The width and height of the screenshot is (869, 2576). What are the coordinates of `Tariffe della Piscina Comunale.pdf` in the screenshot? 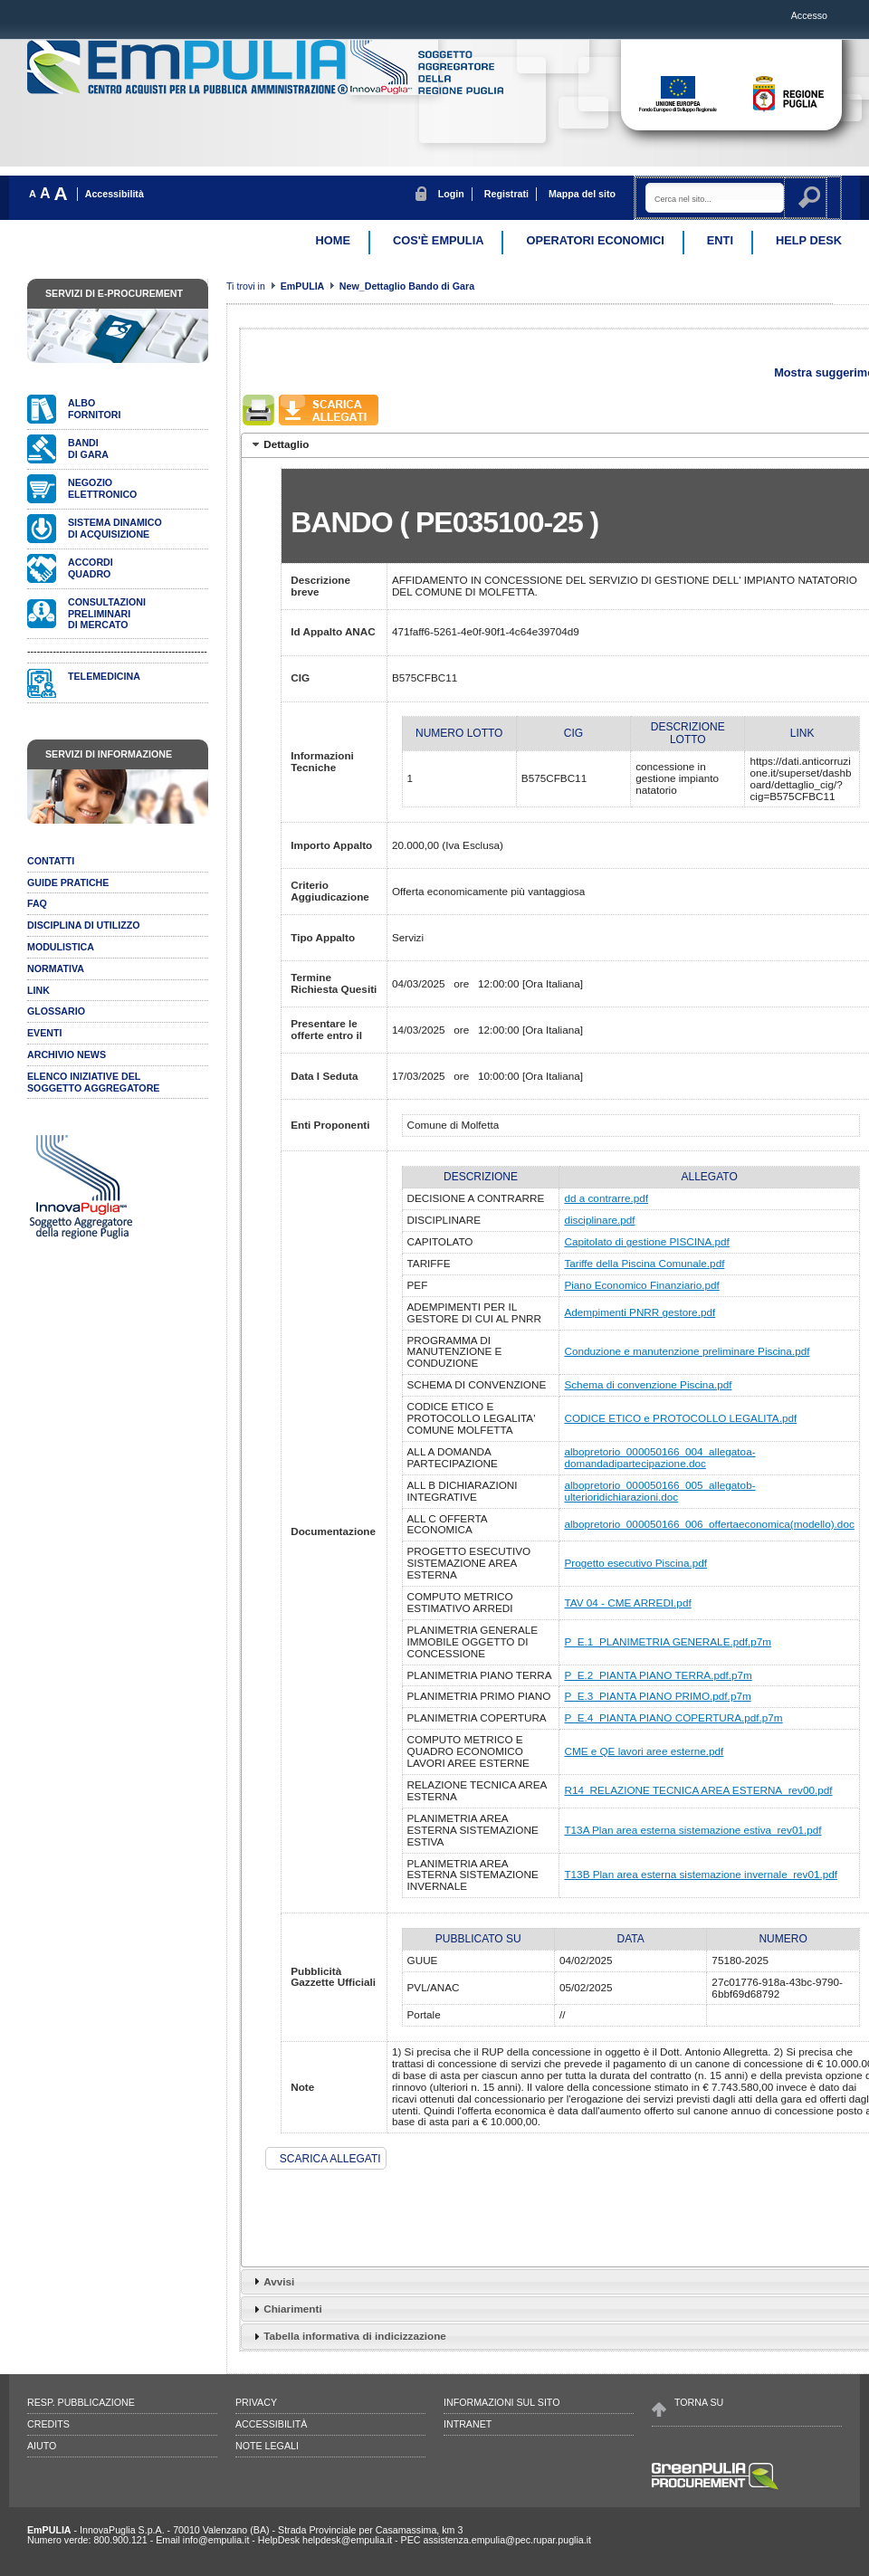 It's located at (644, 1263).